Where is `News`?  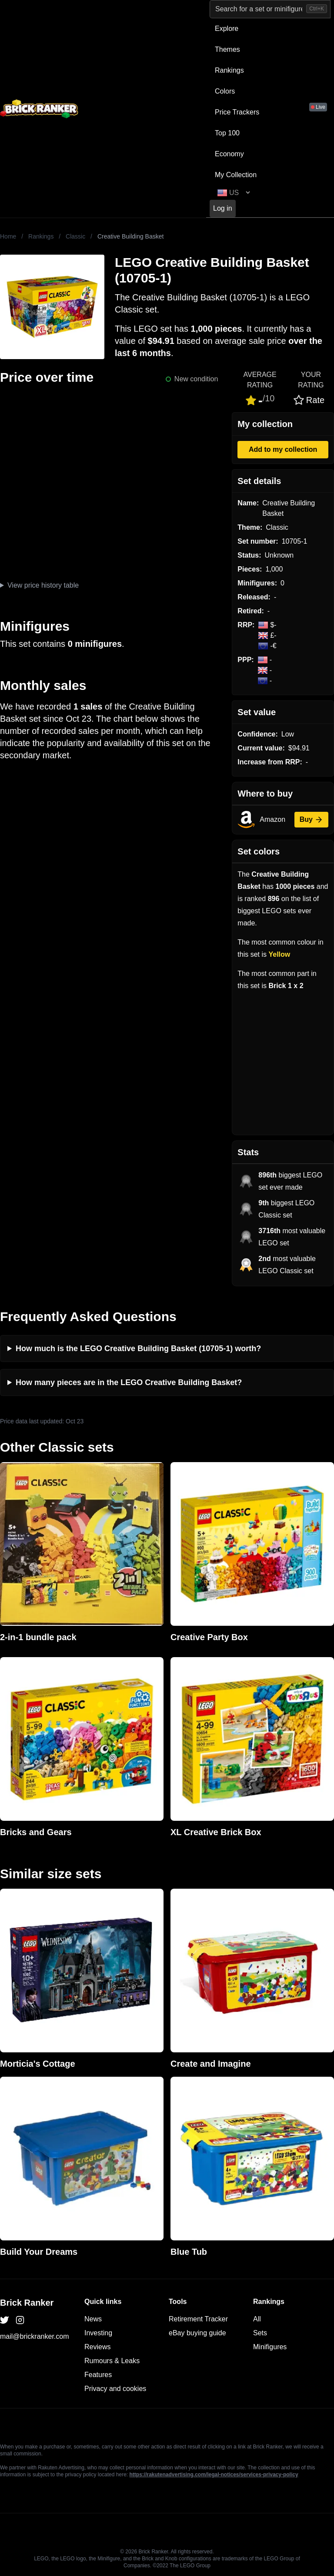 News is located at coordinates (93, 2319).